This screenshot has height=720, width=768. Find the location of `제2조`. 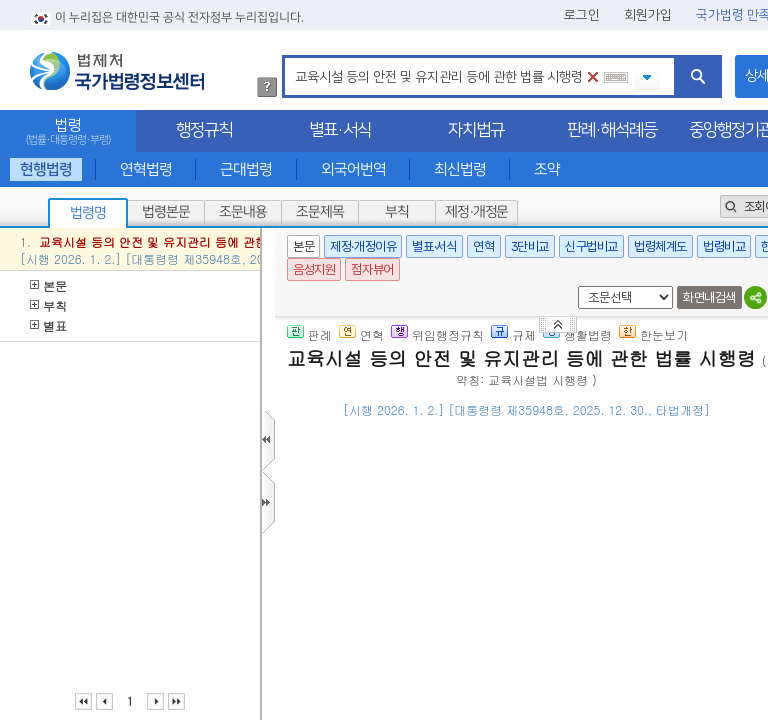

제2조 is located at coordinates (564, 613).